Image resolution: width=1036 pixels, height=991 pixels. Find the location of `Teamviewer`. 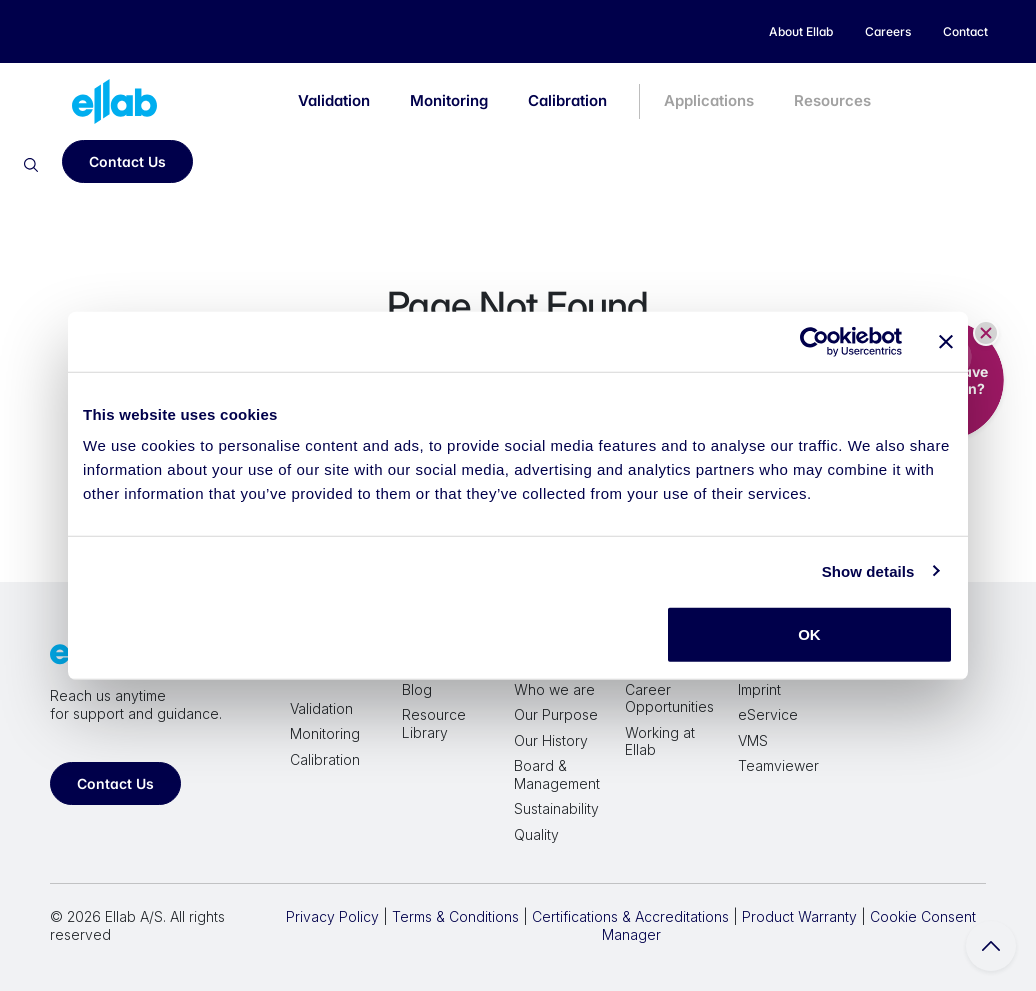

Teamviewer is located at coordinates (778, 765).